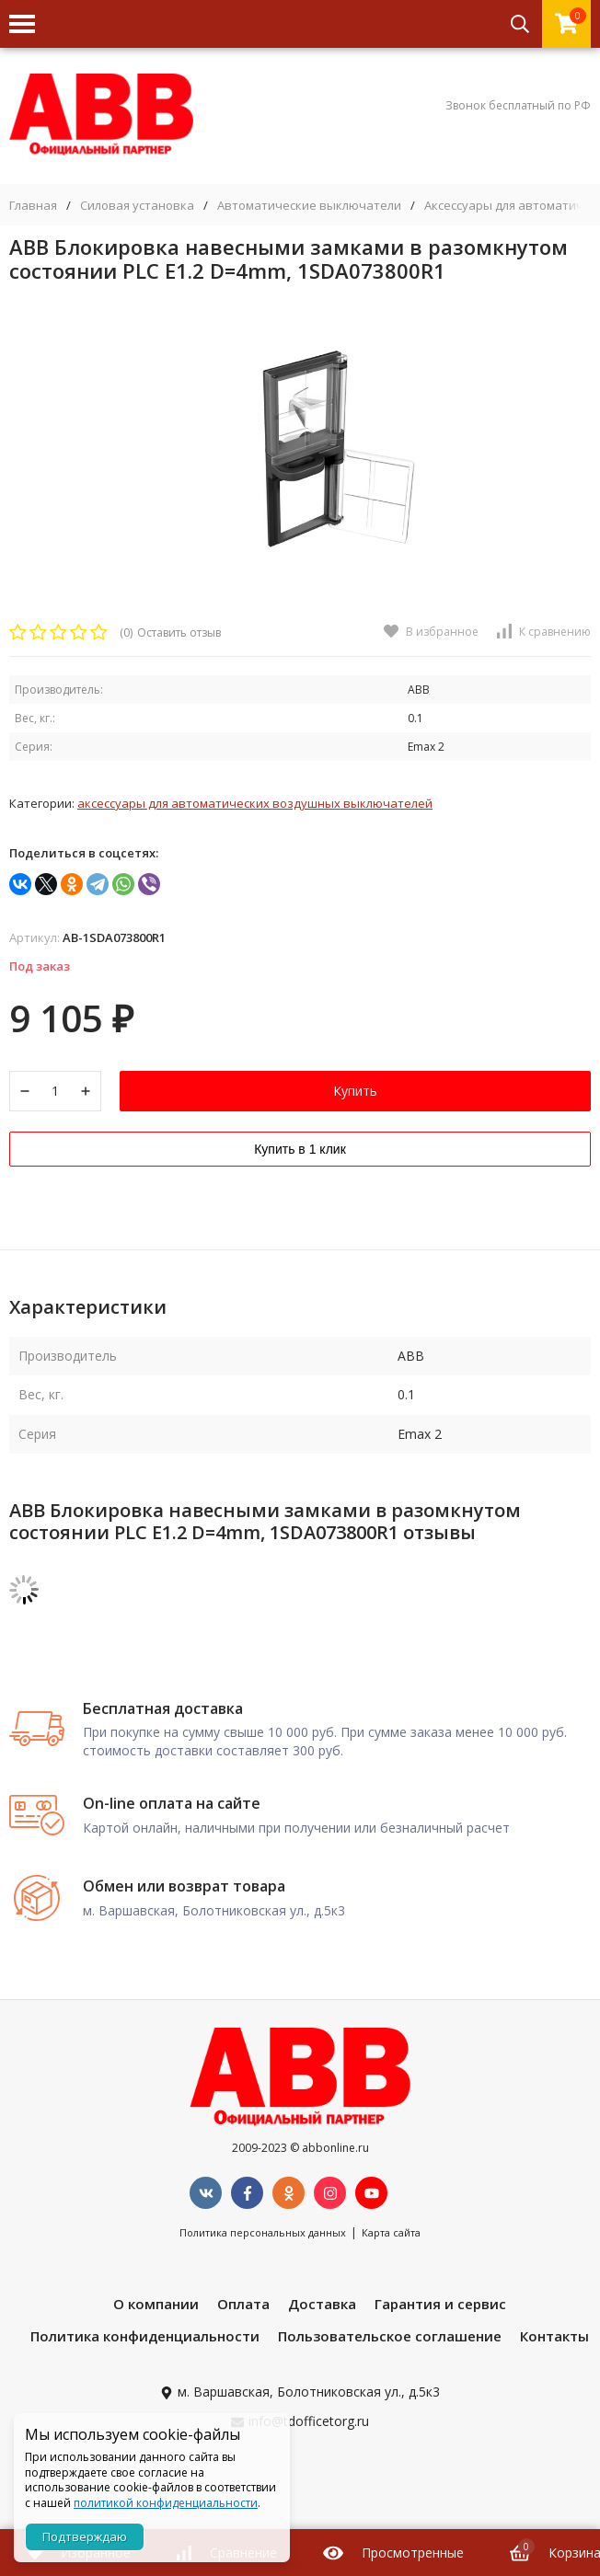 The width and height of the screenshot is (600, 2576). Describe the element at coordinates (355, 1090) in the screenshot. I see `Купить` at that location.